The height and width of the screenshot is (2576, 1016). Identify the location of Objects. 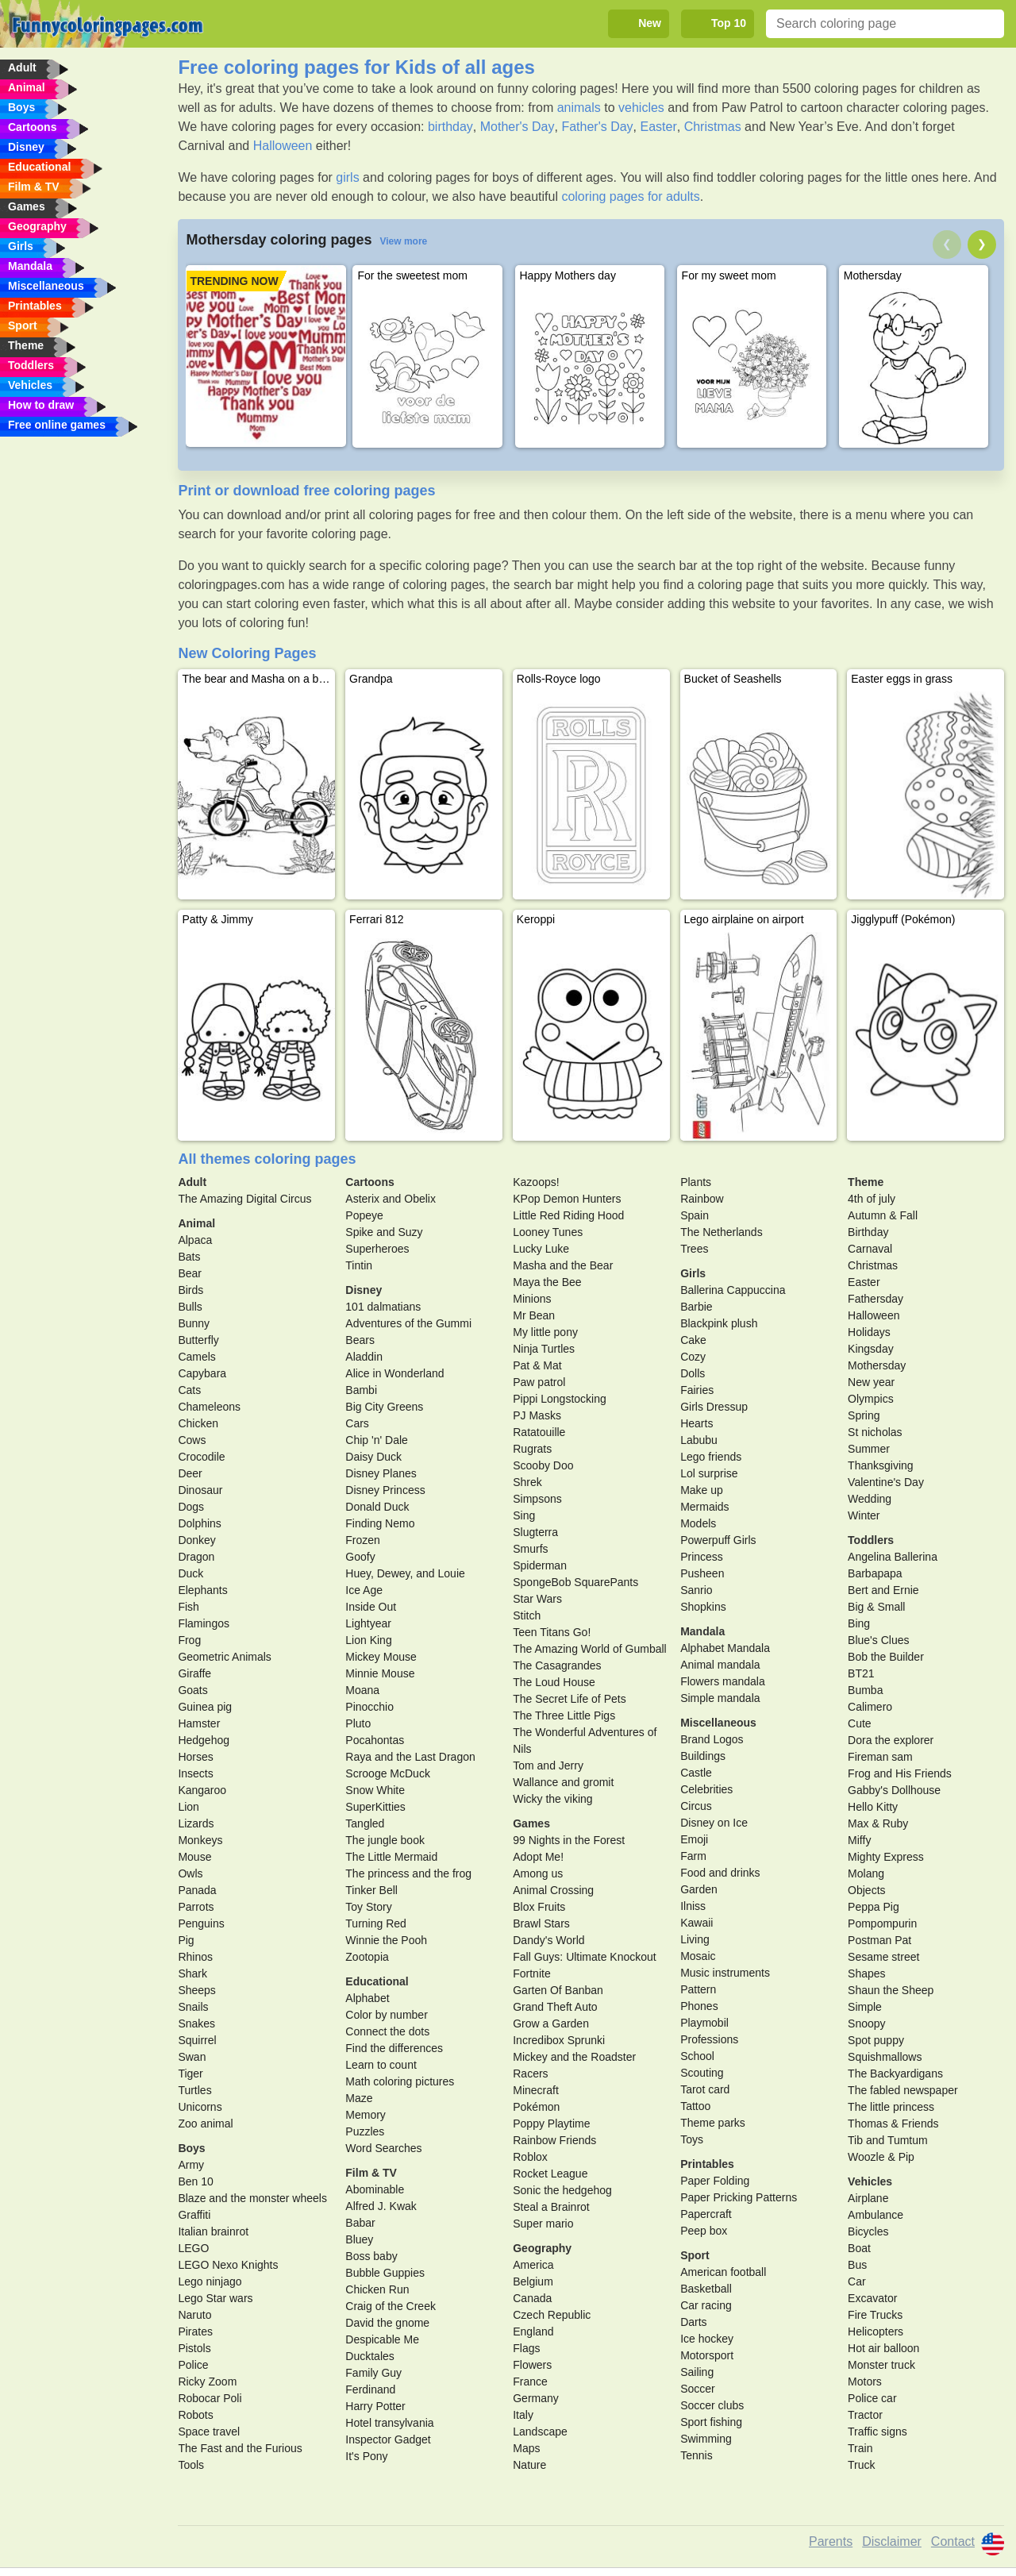
(866, 1890).